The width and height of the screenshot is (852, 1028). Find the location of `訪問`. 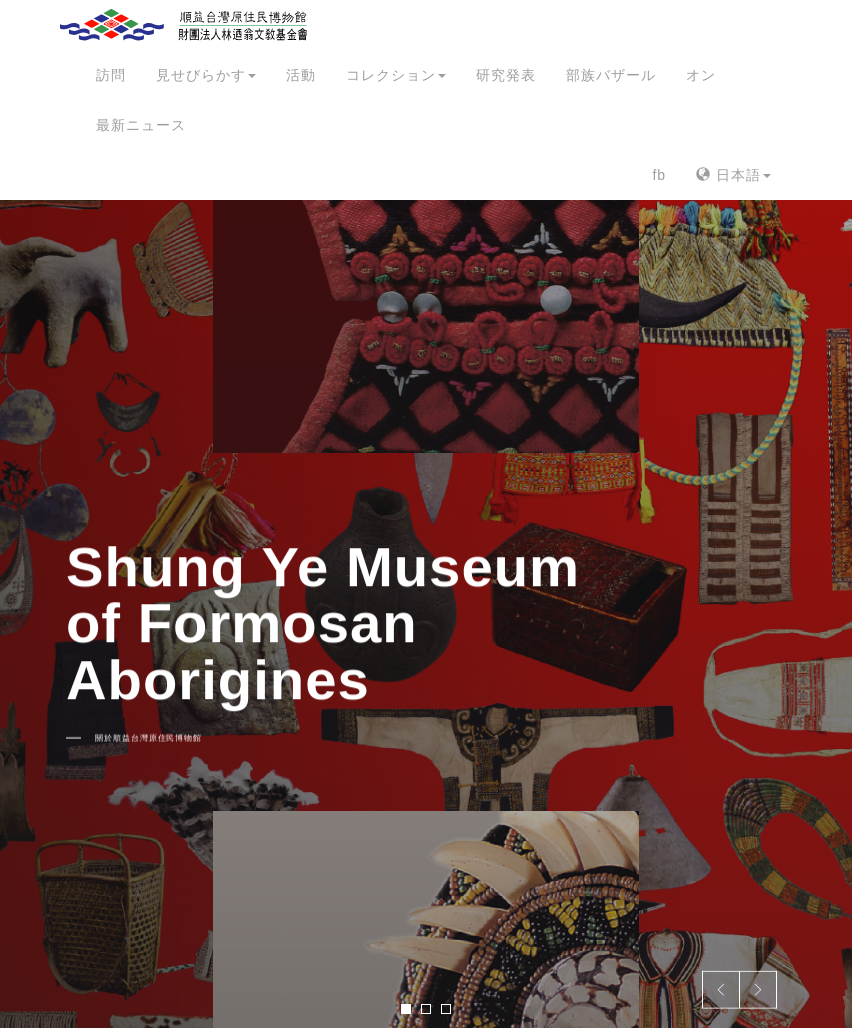

訪問 is located at coordinates (111, 75).